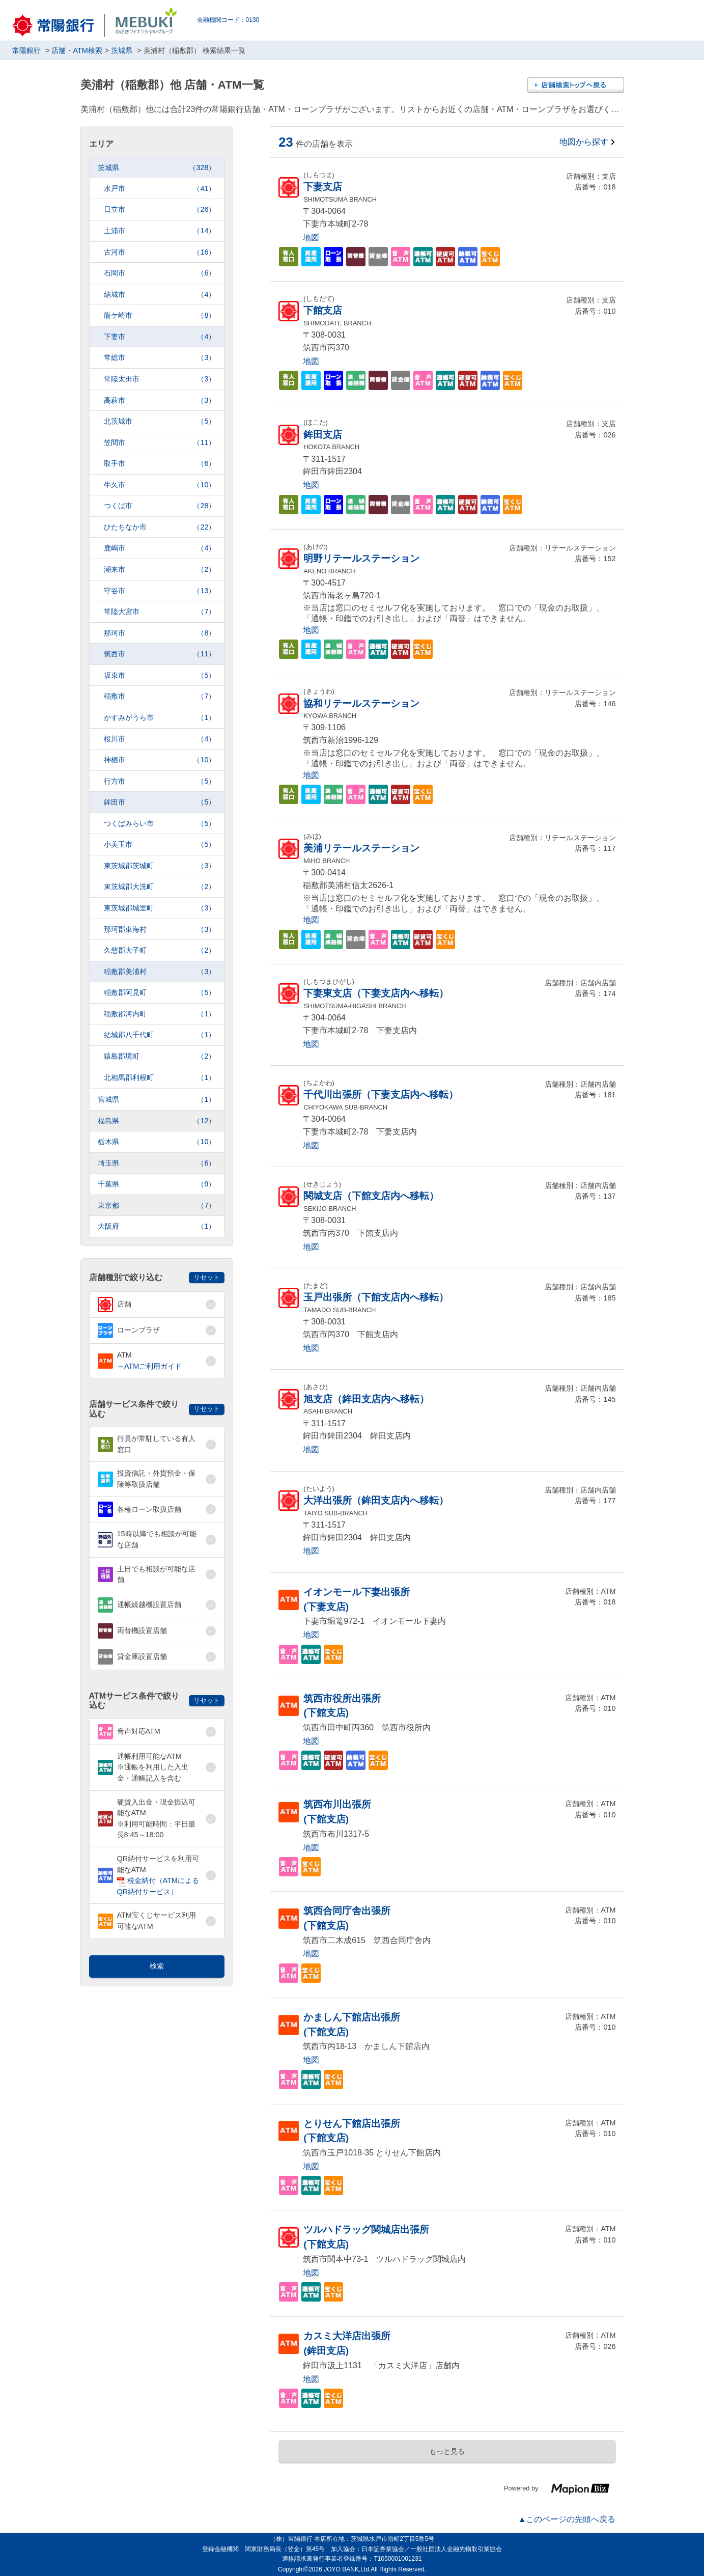  What do you see at coordinates (160, 717) in the screenshot?
I see `かすみがうら市` at bounding box center [160, 717].